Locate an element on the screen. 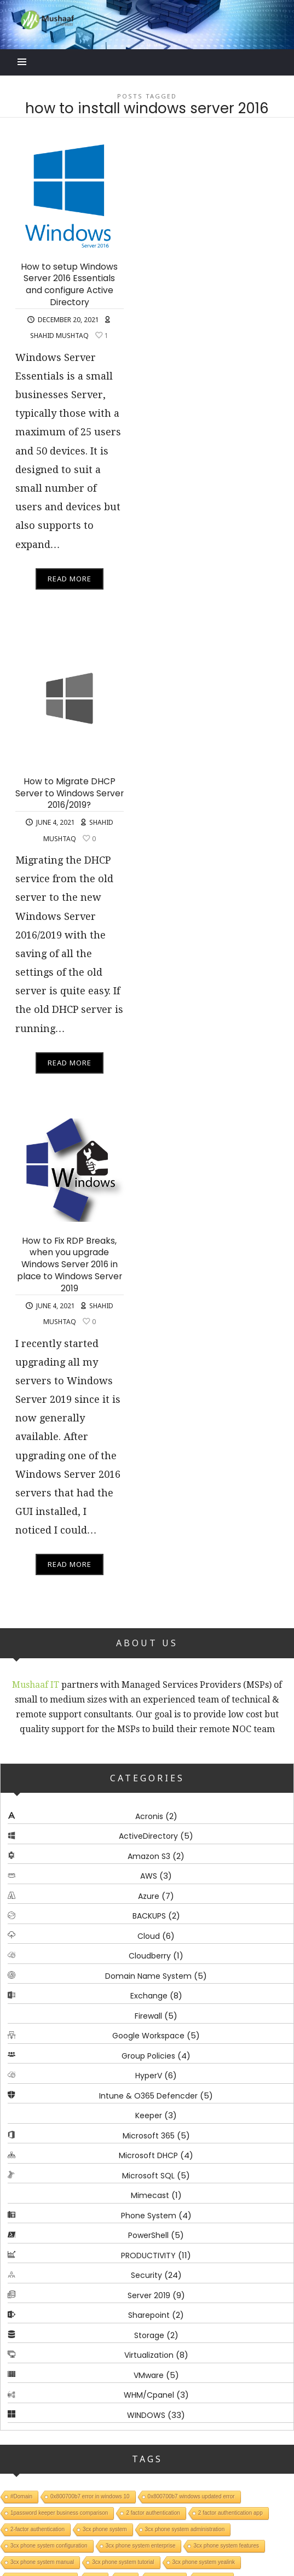  Cloud is located at coordinates (148, 1936).